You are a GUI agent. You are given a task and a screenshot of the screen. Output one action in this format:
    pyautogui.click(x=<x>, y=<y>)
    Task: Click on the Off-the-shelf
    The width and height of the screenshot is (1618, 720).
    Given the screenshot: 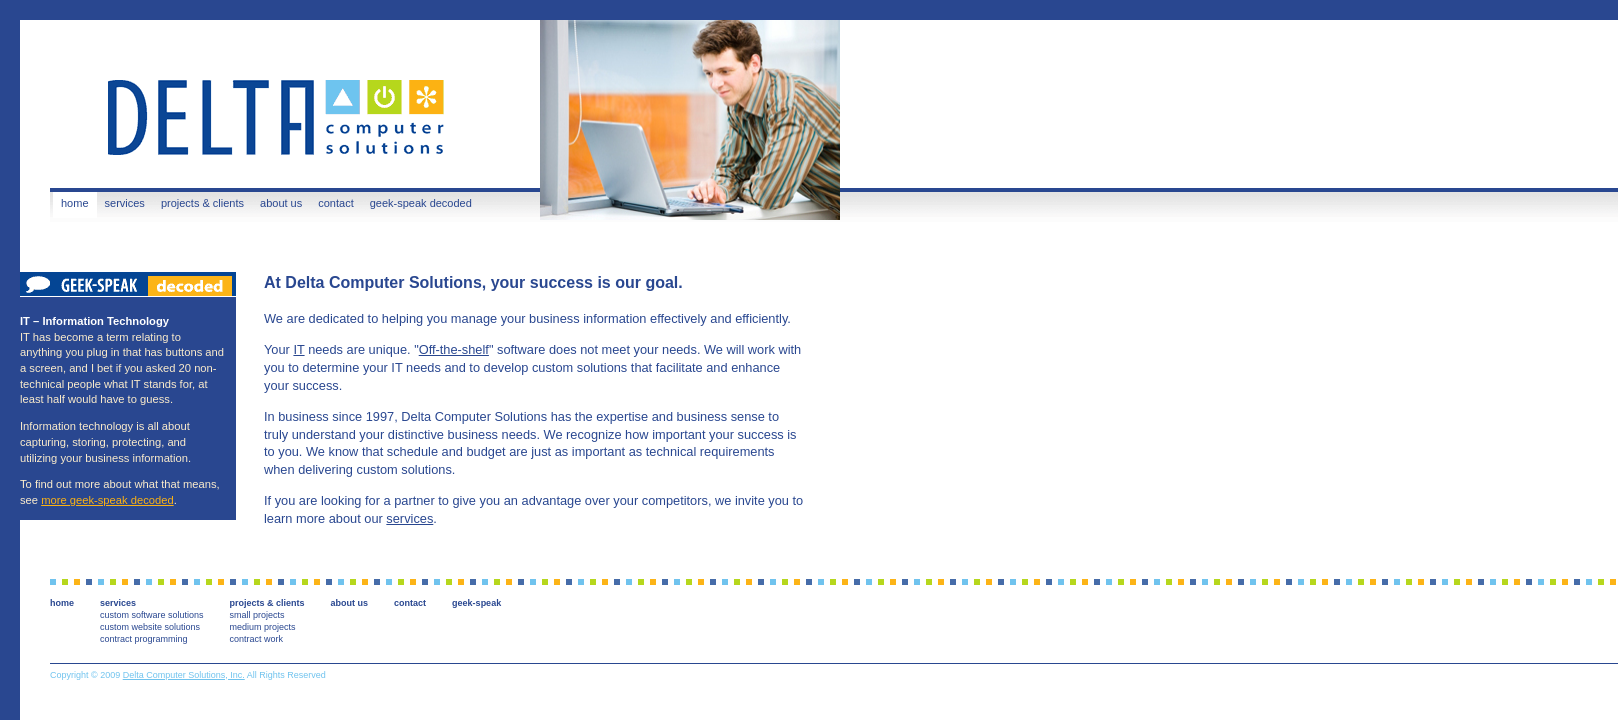 What is the action you would take?
    pyautogui.click(x=454, y=349)
    